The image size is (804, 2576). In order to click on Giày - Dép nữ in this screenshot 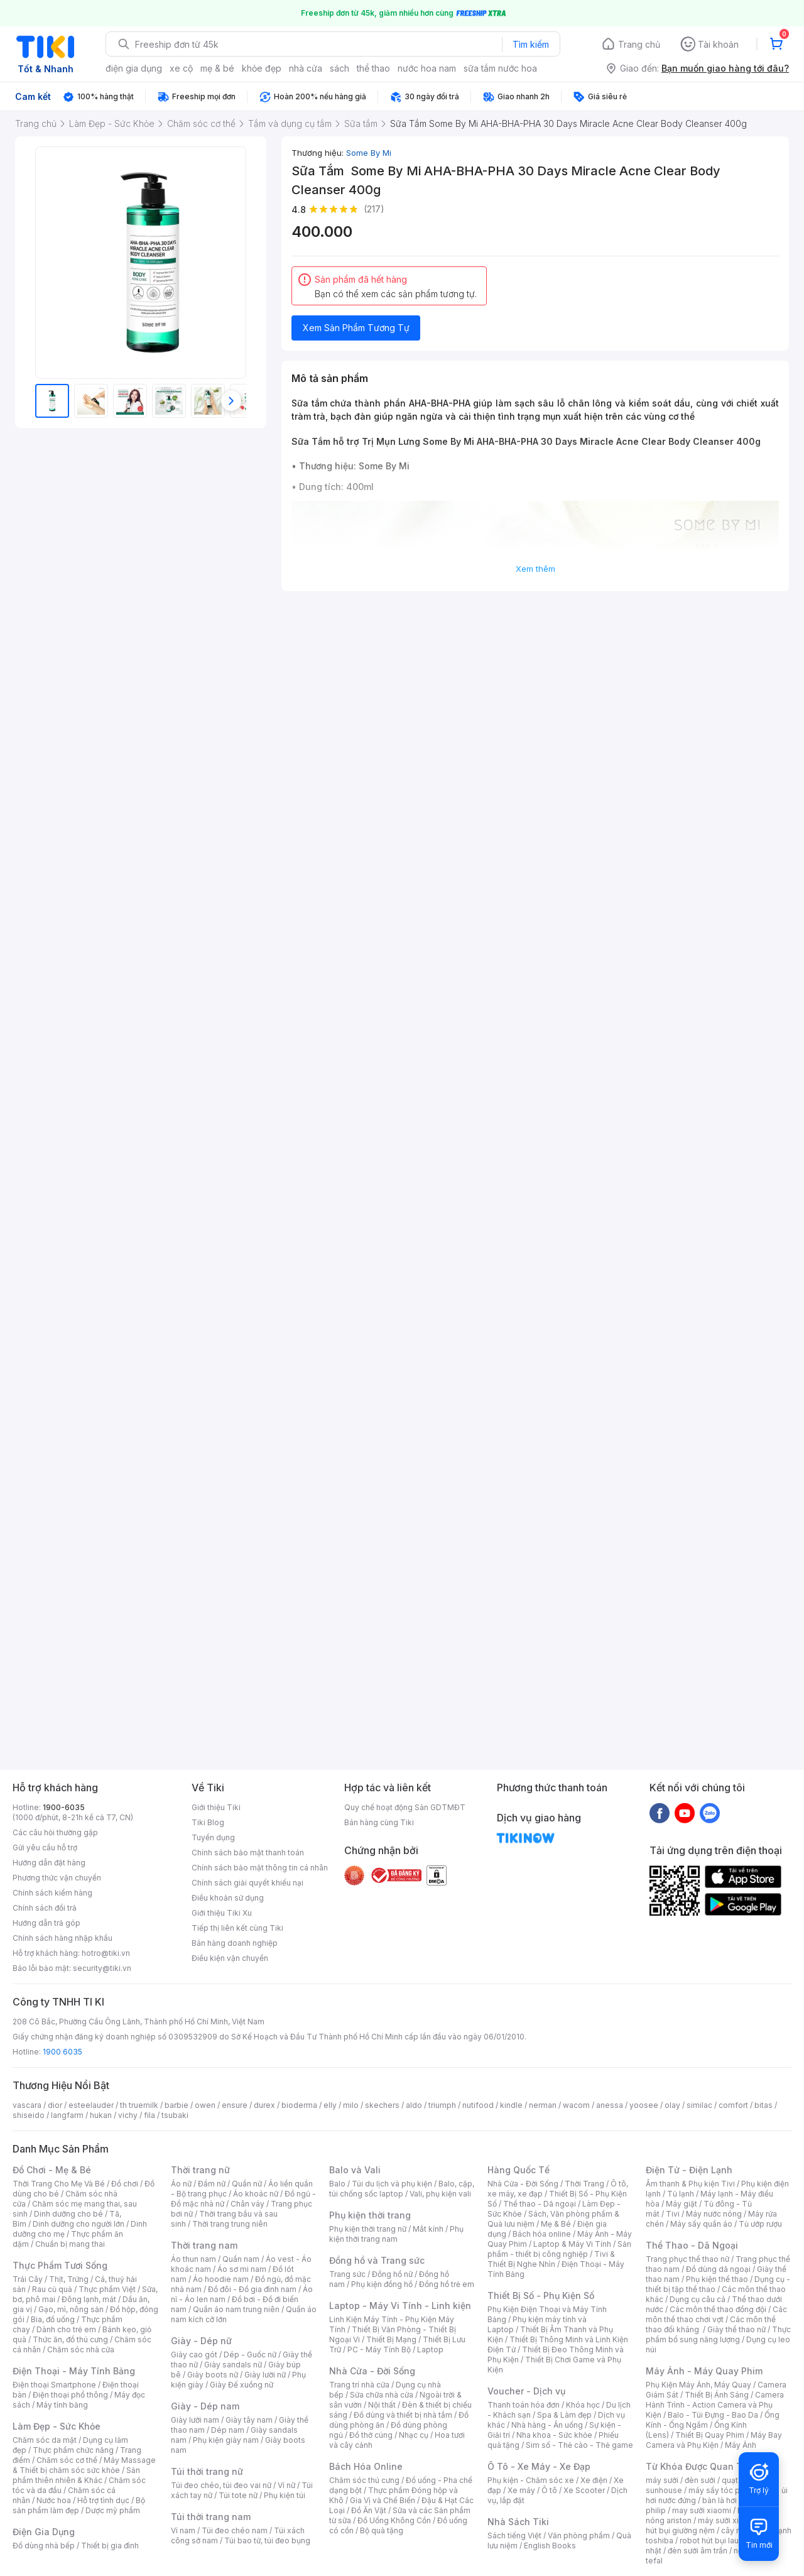, I will do `click(201, 2340)`.